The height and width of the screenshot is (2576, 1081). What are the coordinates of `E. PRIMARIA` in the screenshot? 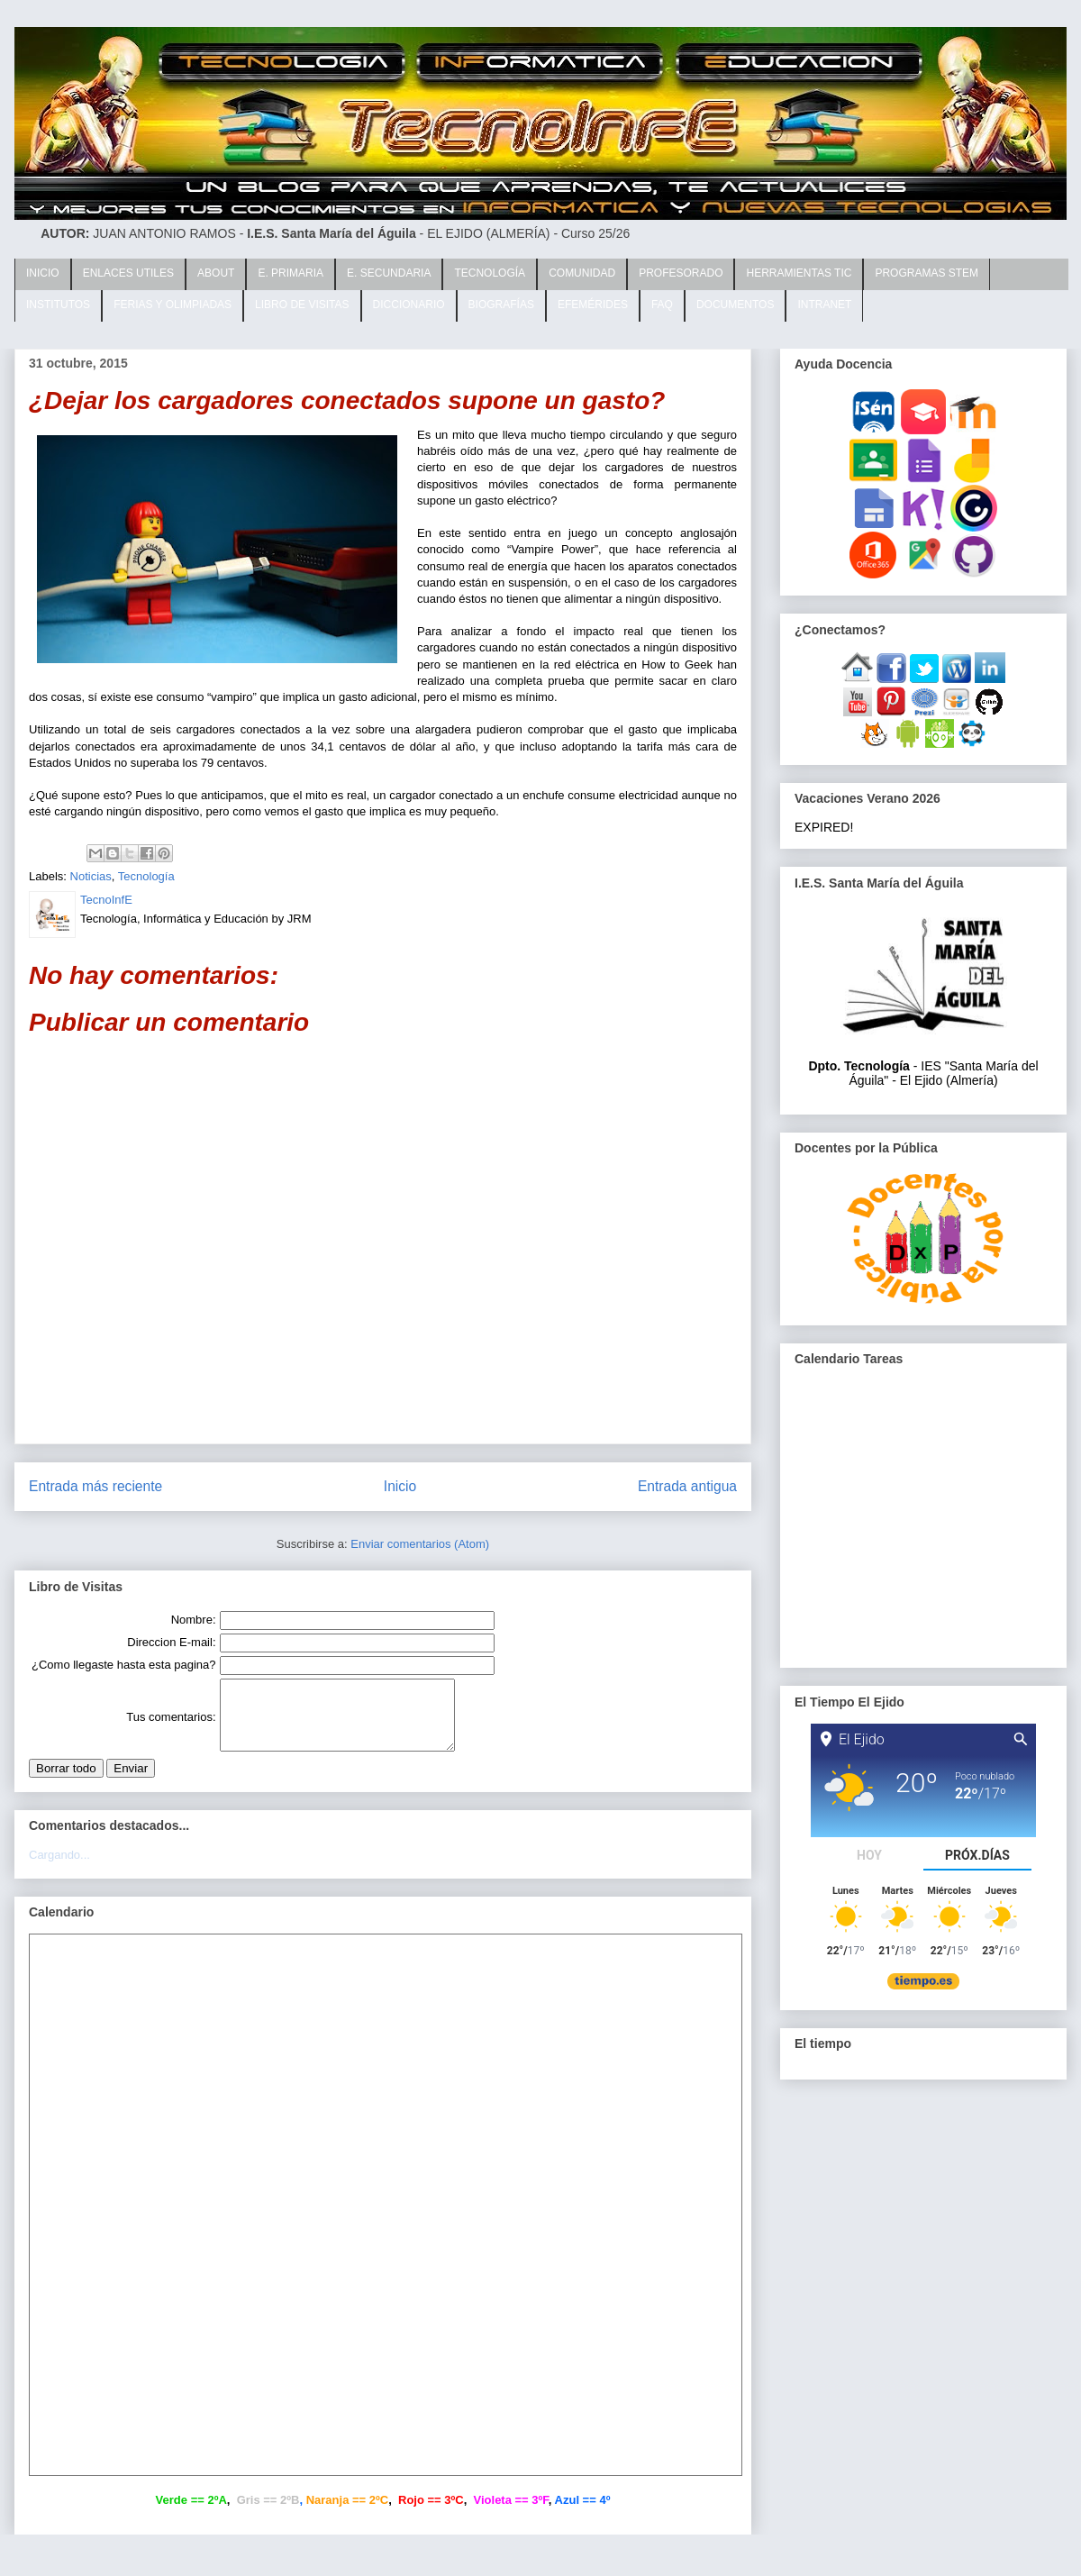 It's located at (290, 273).